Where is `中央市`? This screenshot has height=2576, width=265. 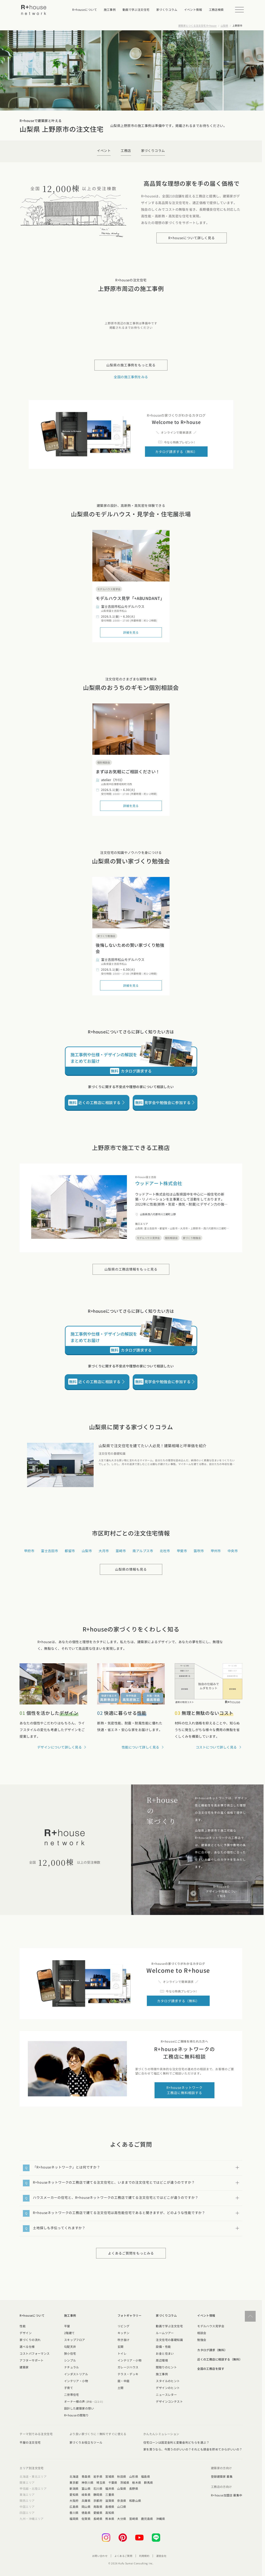 中央市 is located at coordinates (233, 1550).